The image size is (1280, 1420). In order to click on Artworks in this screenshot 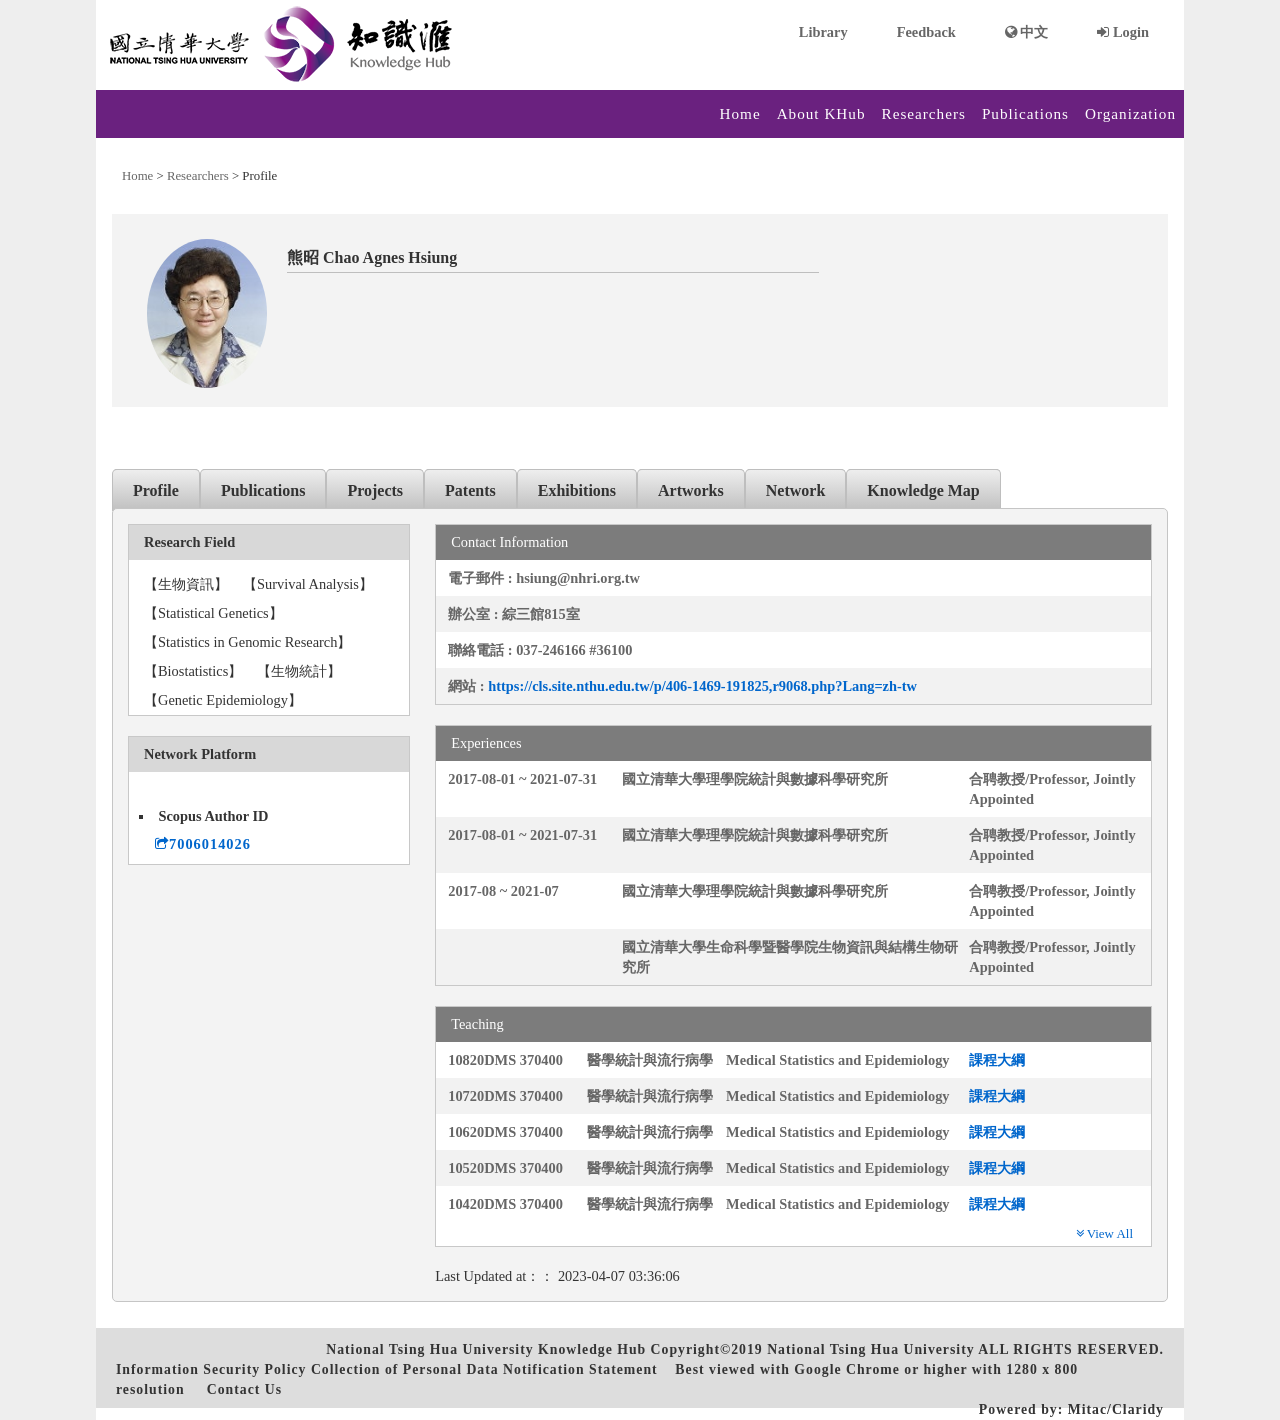, I will do `click(691, 490)`.